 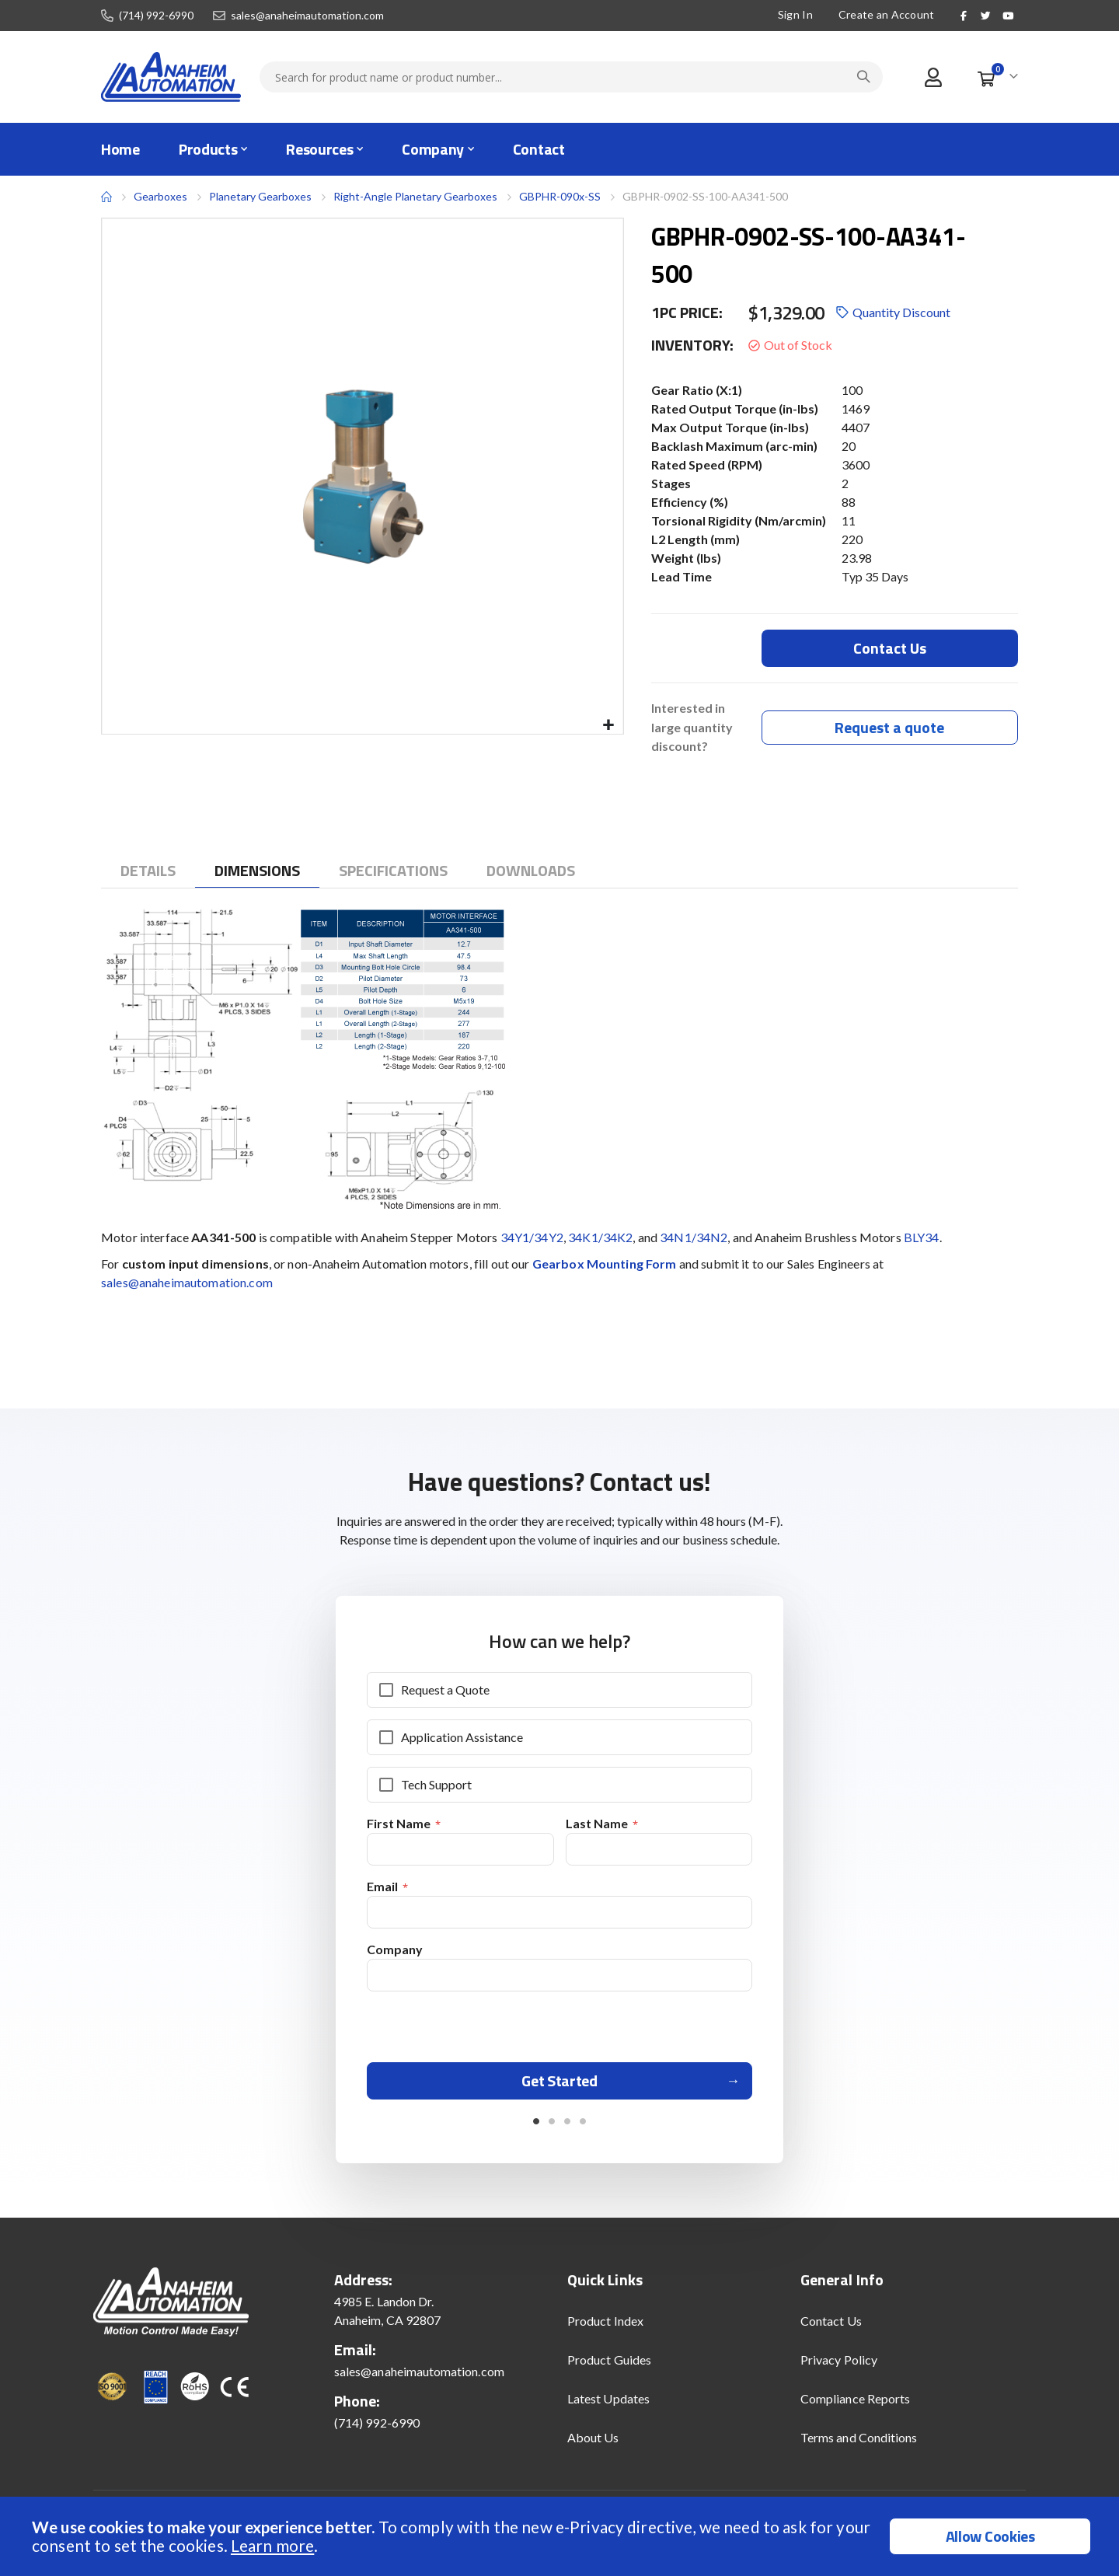 What do you see at coordinates (604, 1265) in the screenshot?
I see `Gearbox Mounting Form` at bounding box center [604, 1265].